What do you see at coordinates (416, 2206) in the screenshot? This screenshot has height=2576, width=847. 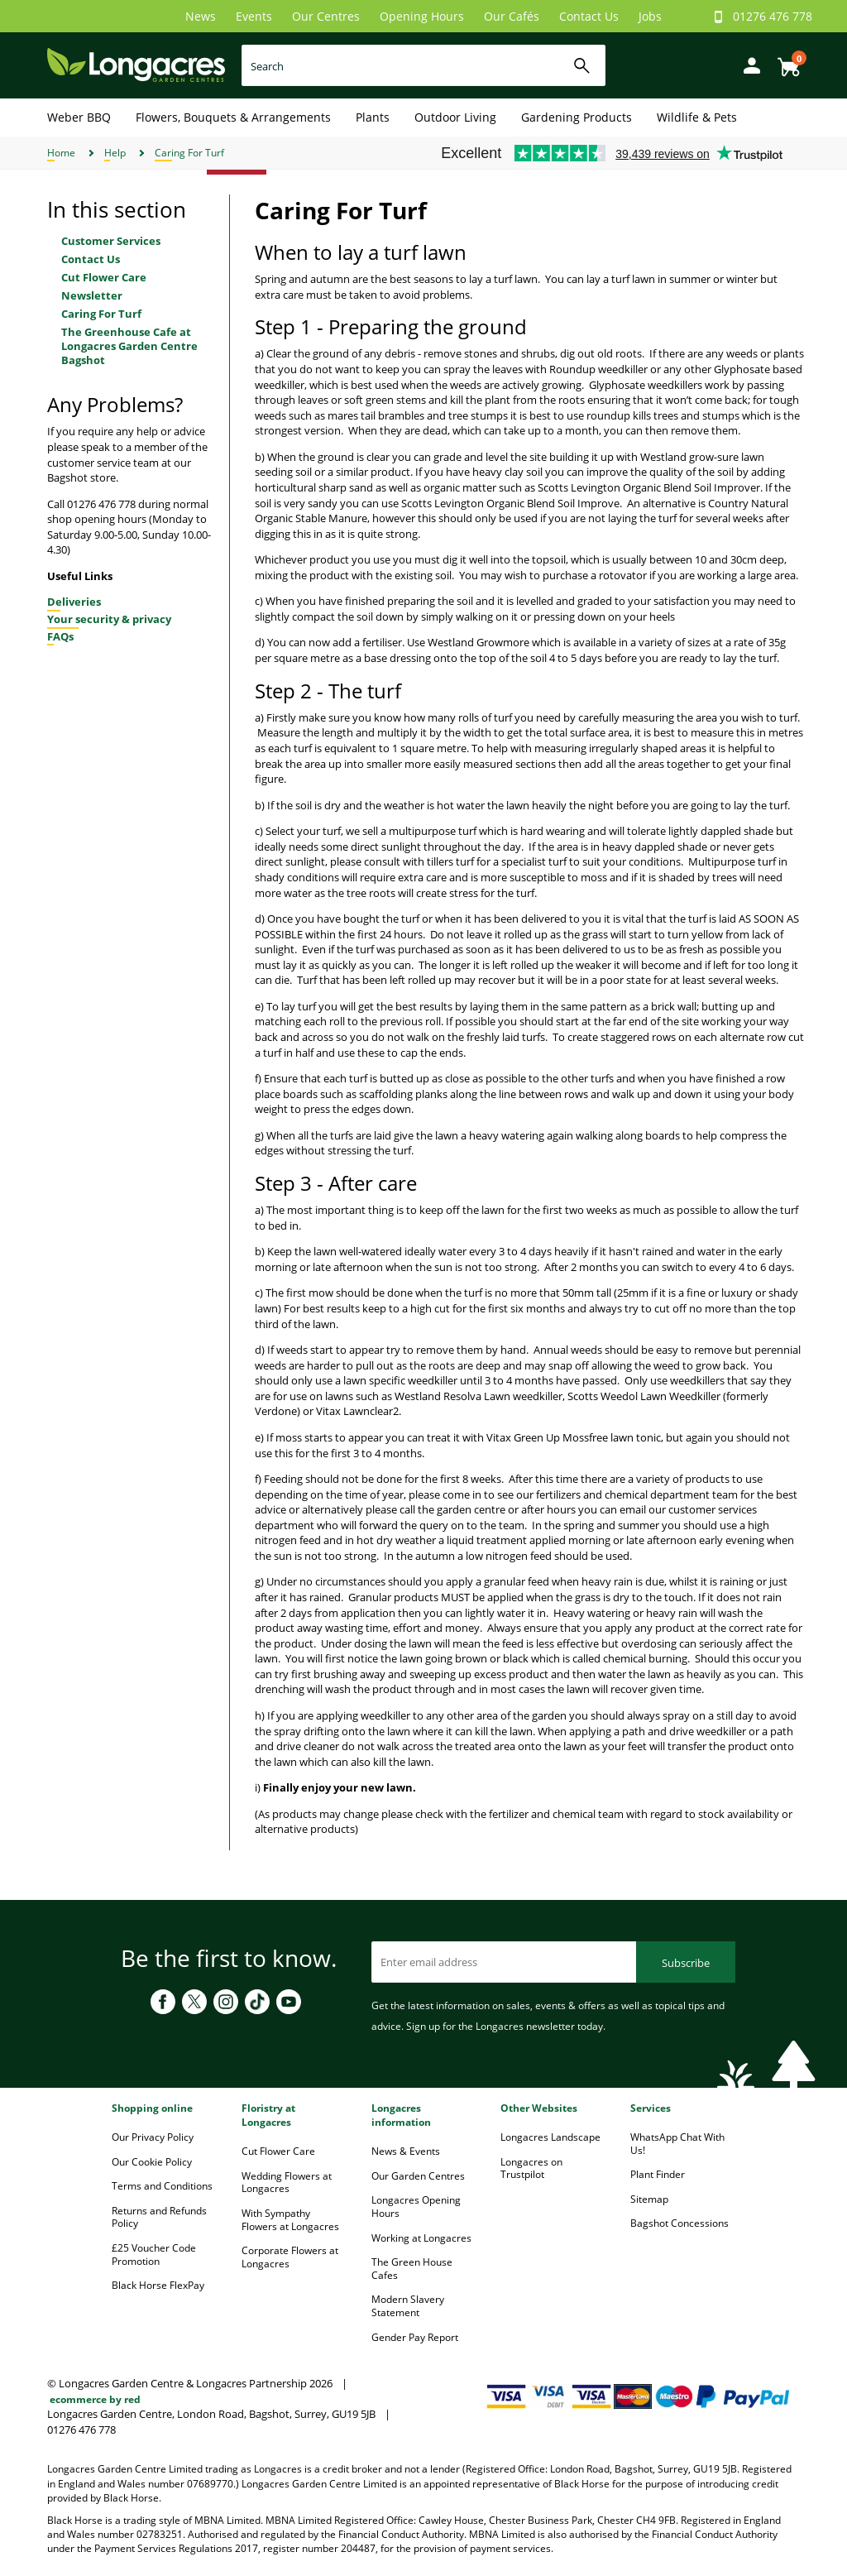 I see `Longacres Opening Hours` at bounding box center [416, 2206].